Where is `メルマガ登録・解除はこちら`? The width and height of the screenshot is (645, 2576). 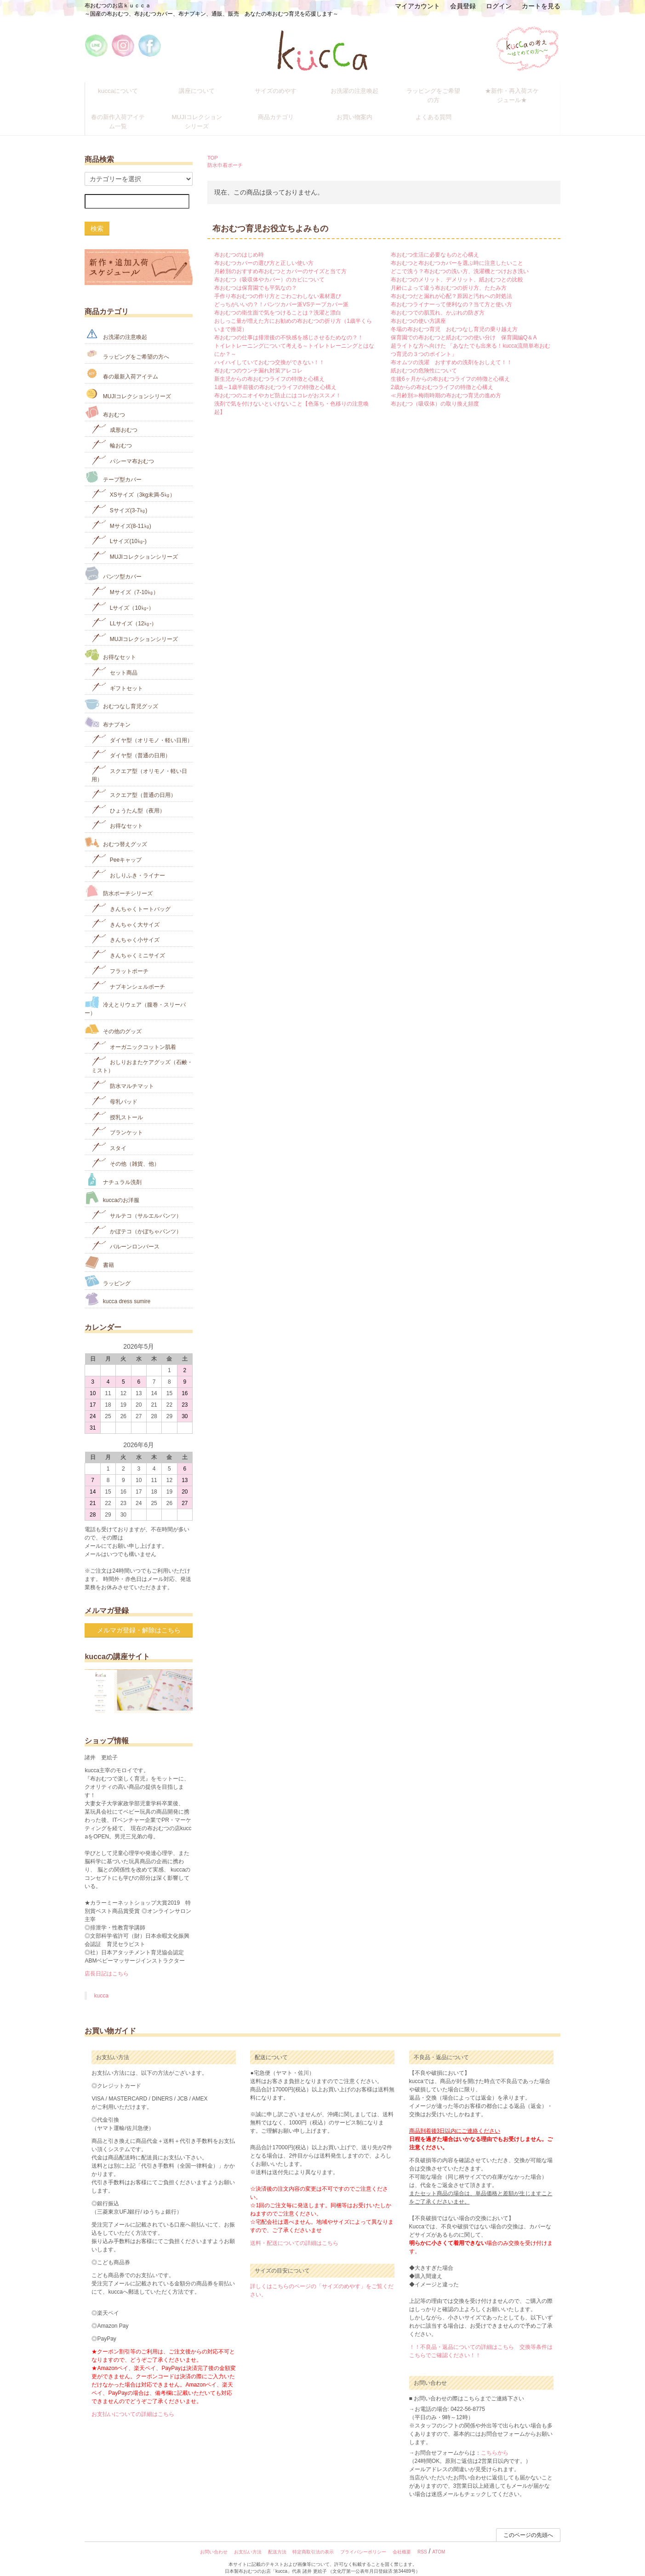
メルマガ登録・解除はこちら is located at coordinates (139, 1620).